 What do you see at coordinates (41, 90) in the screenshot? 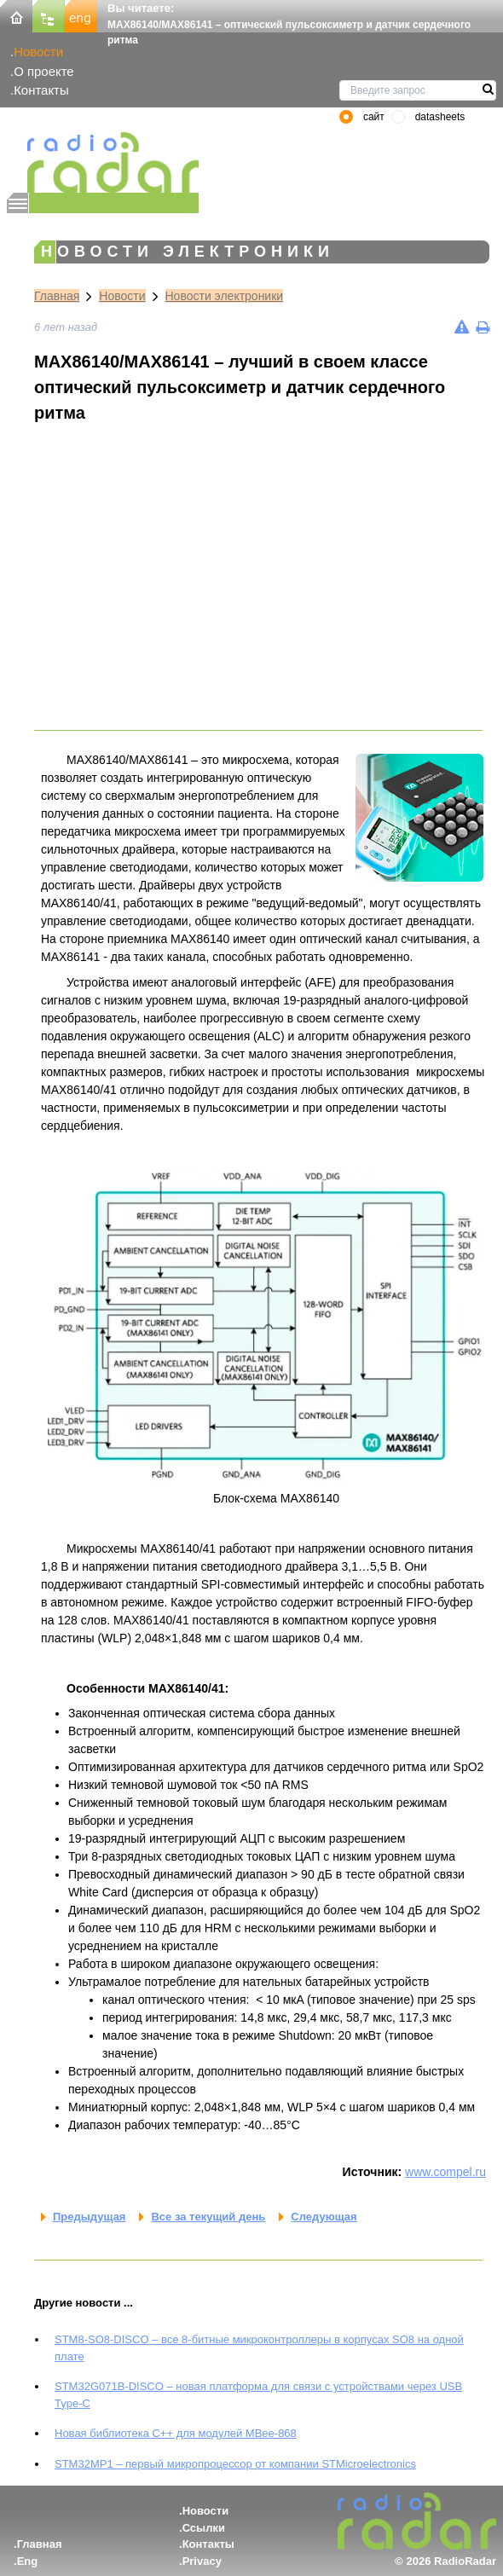
I see `Контакты` at bounding box center [41, 90].